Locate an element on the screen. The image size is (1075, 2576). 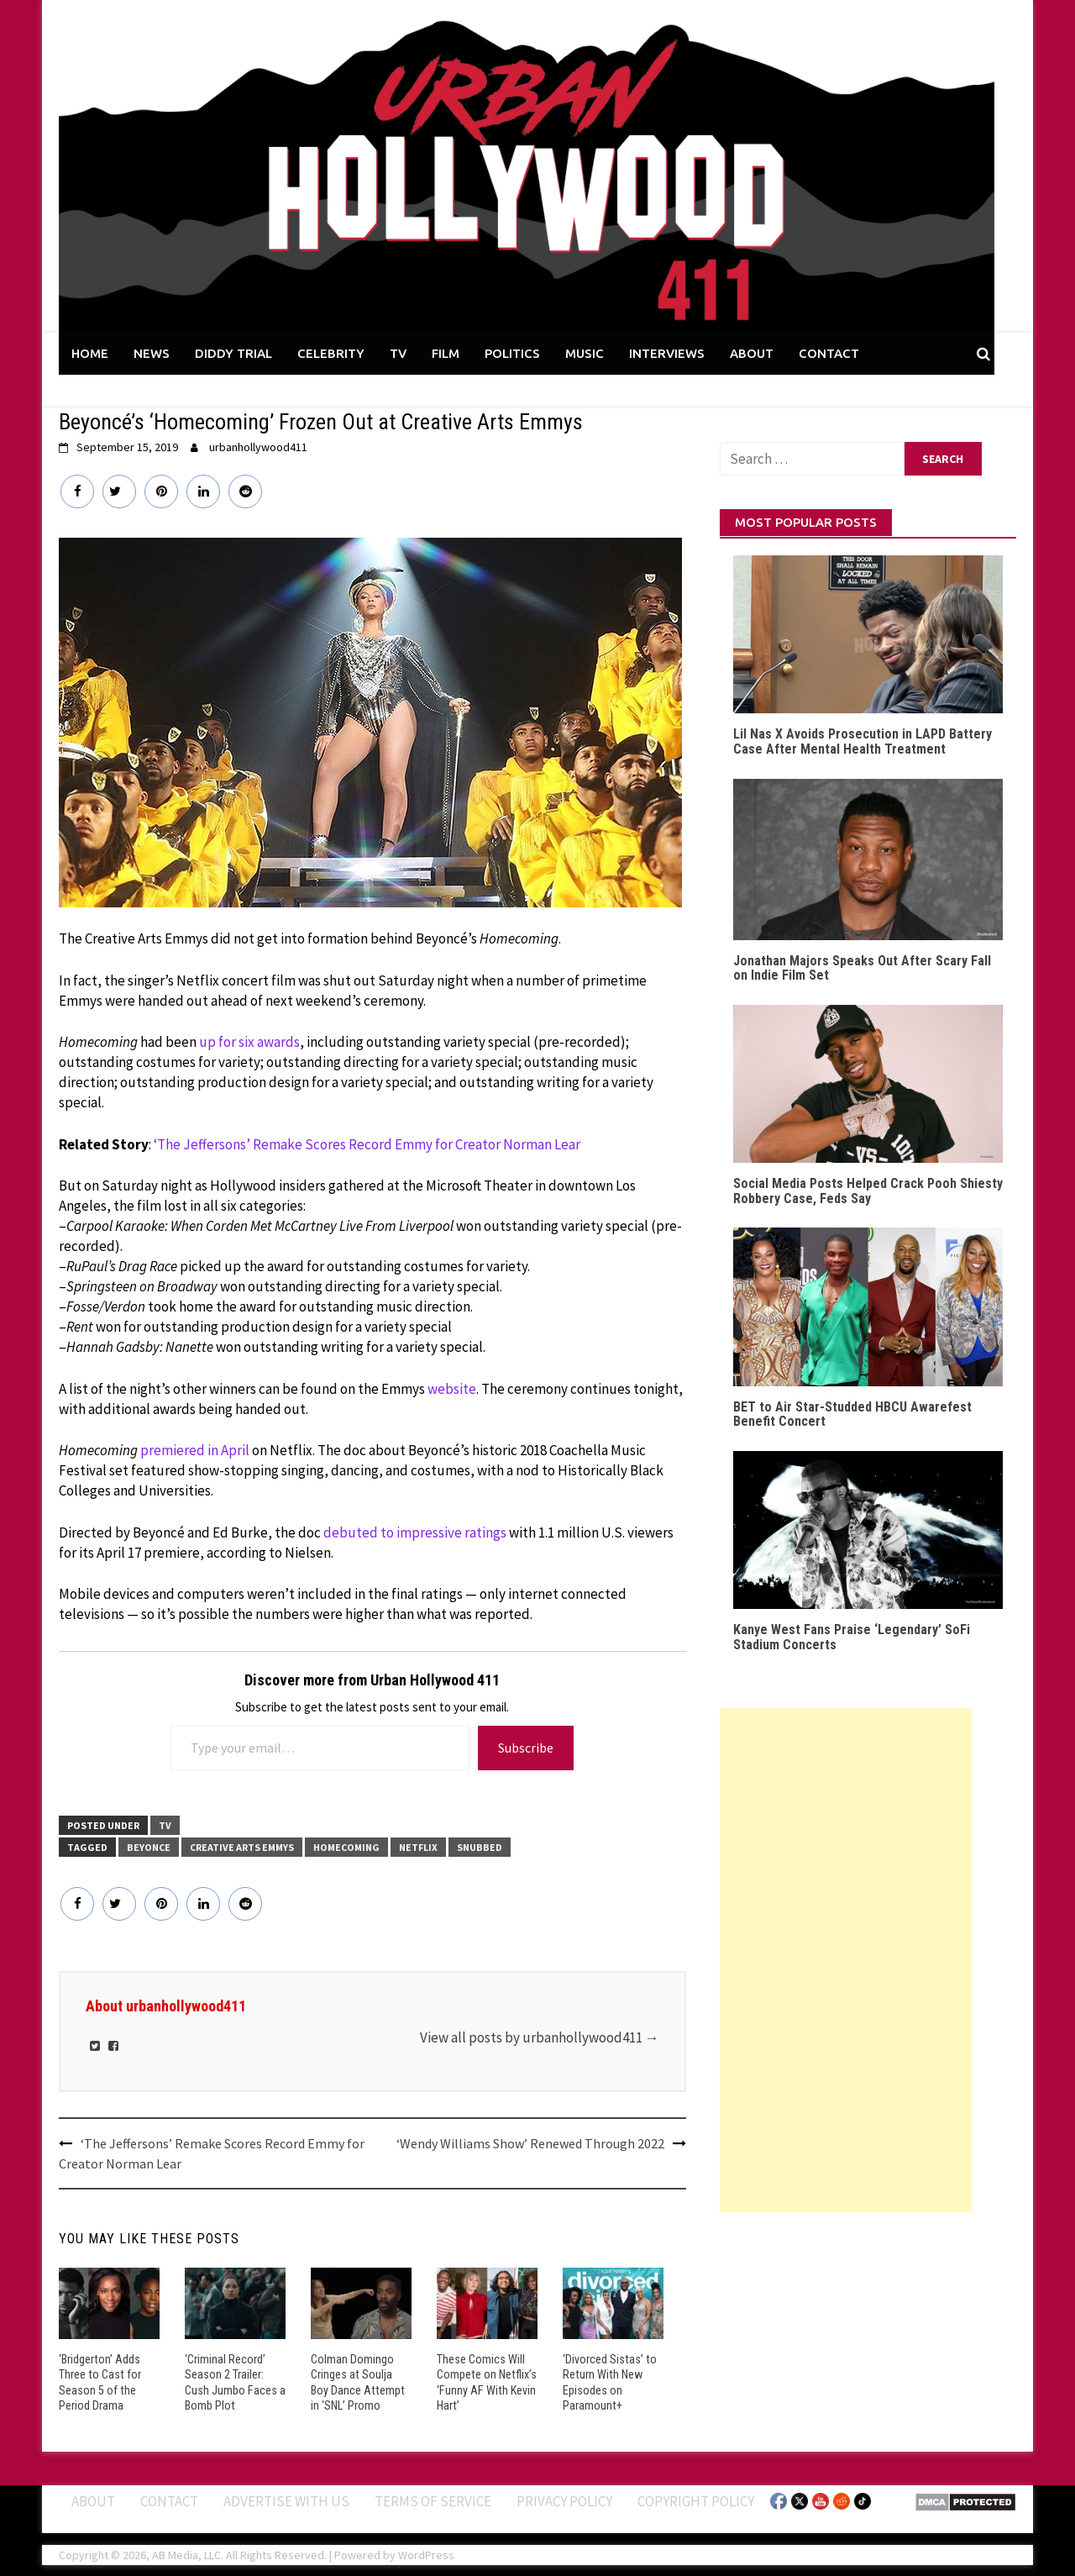
DIDDY TRIAL is located at coordinates (233, 353).